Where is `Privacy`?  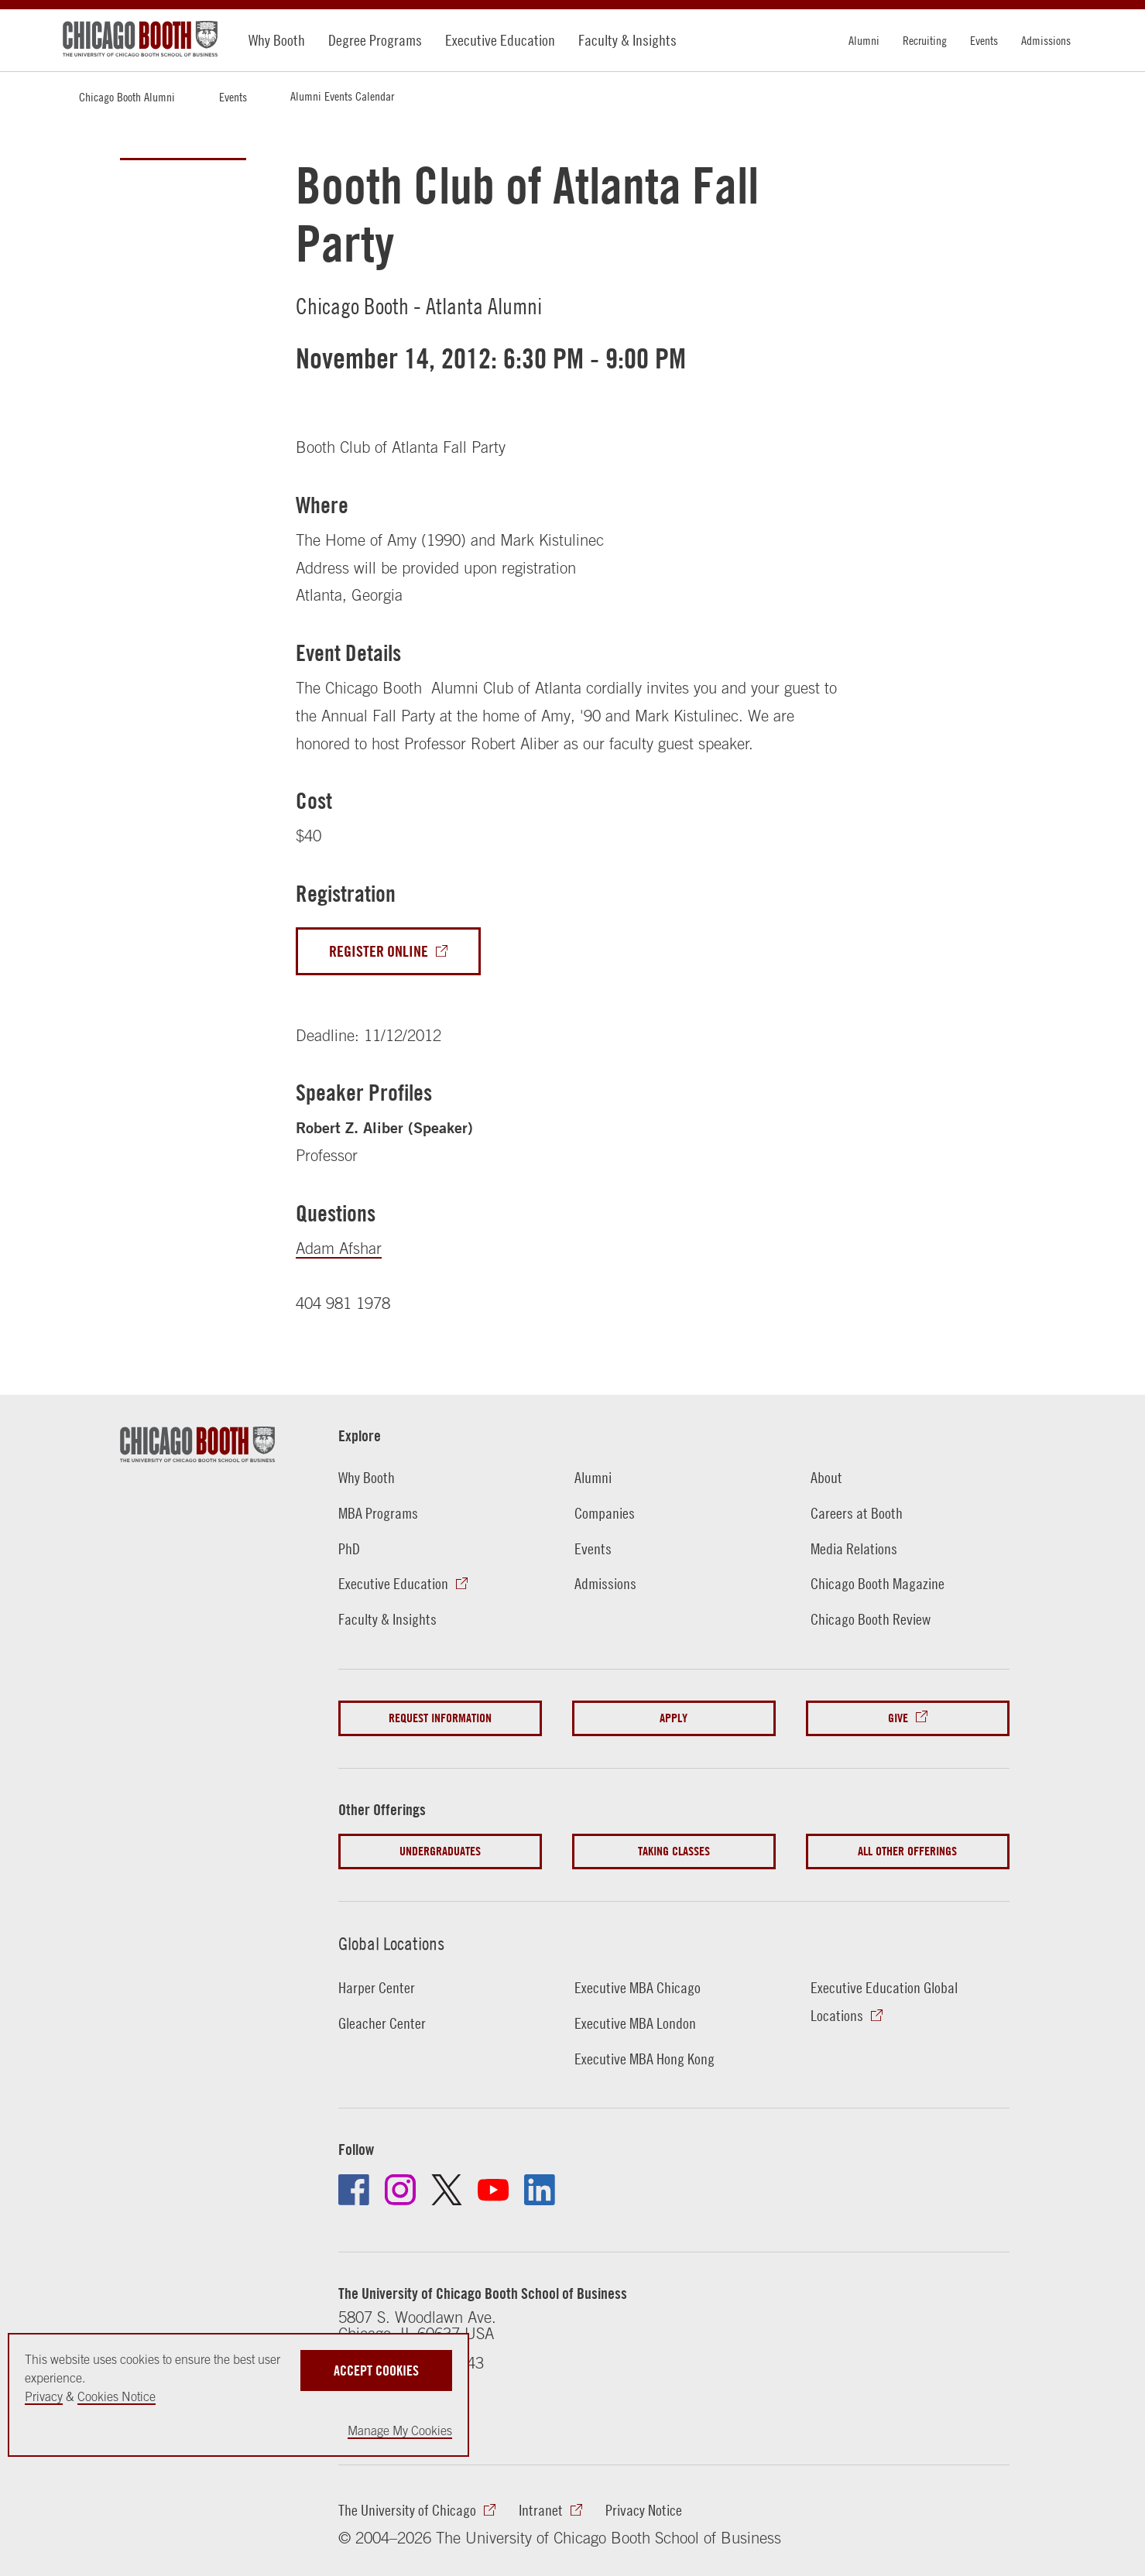 Privacy is located at coordinates (44, 2396).